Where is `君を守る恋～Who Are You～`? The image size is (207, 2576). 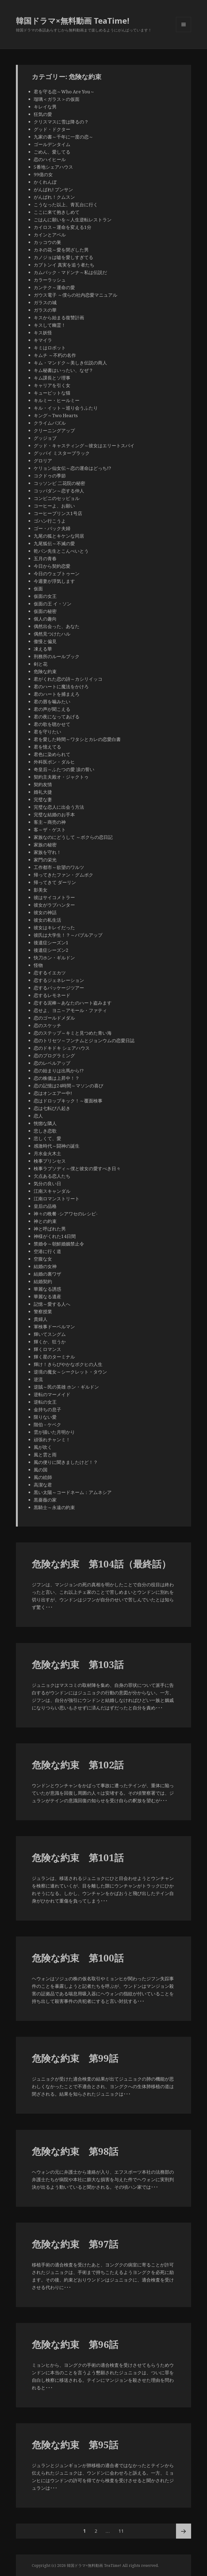 君を守る恋～Who Are You～ is located at coordinates (64, 91).